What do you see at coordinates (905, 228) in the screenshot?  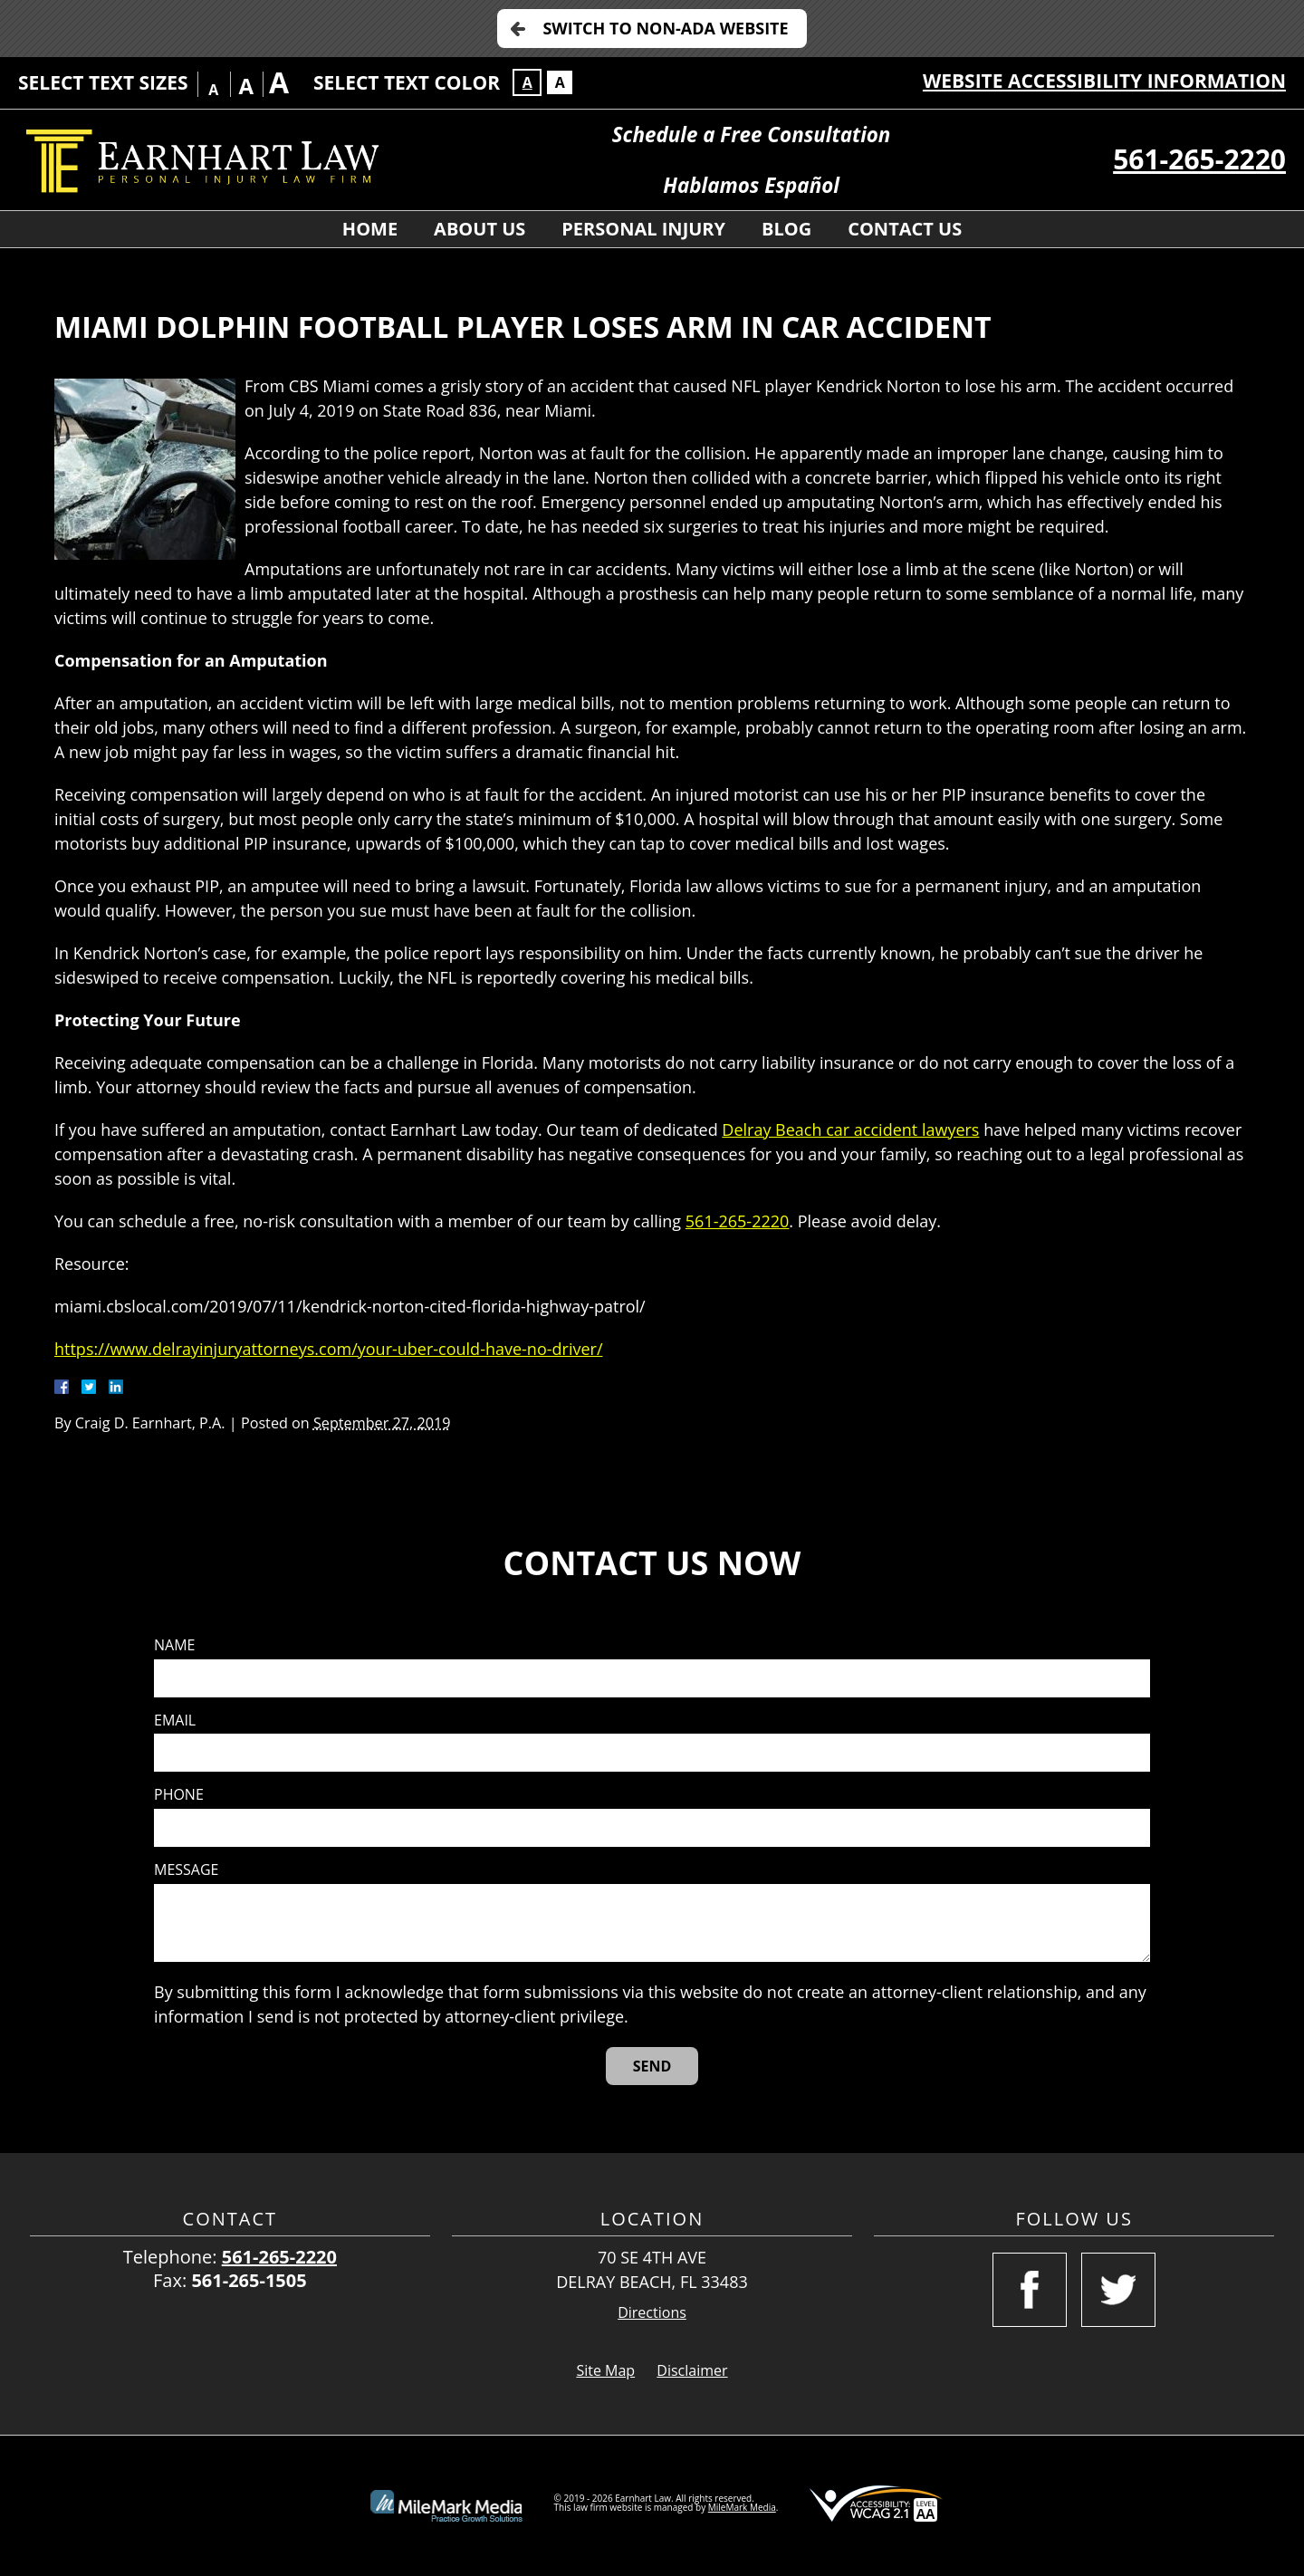 I see `Contact Us` at bounding box center [905, 228].